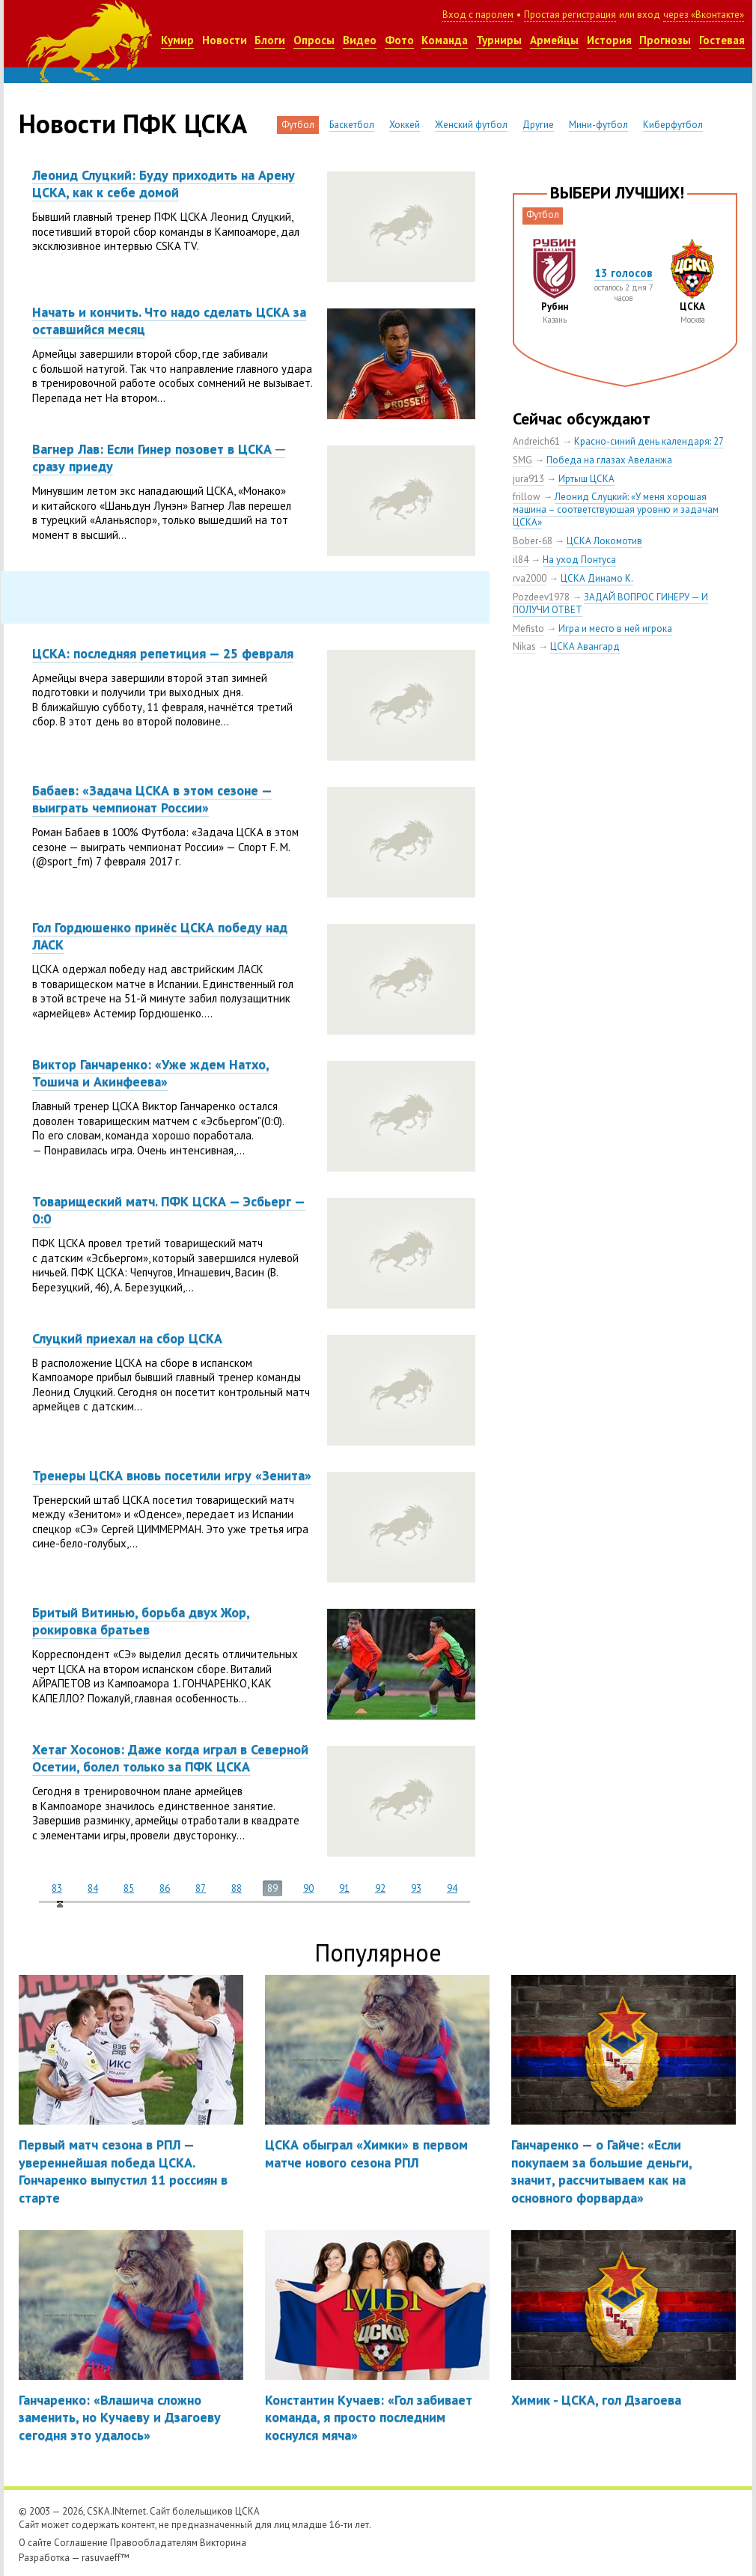 This screenshot has width=756, height=2576. Describe the element at coordinates (297, 124) in the screenshot. I see `Футбол` at that location.